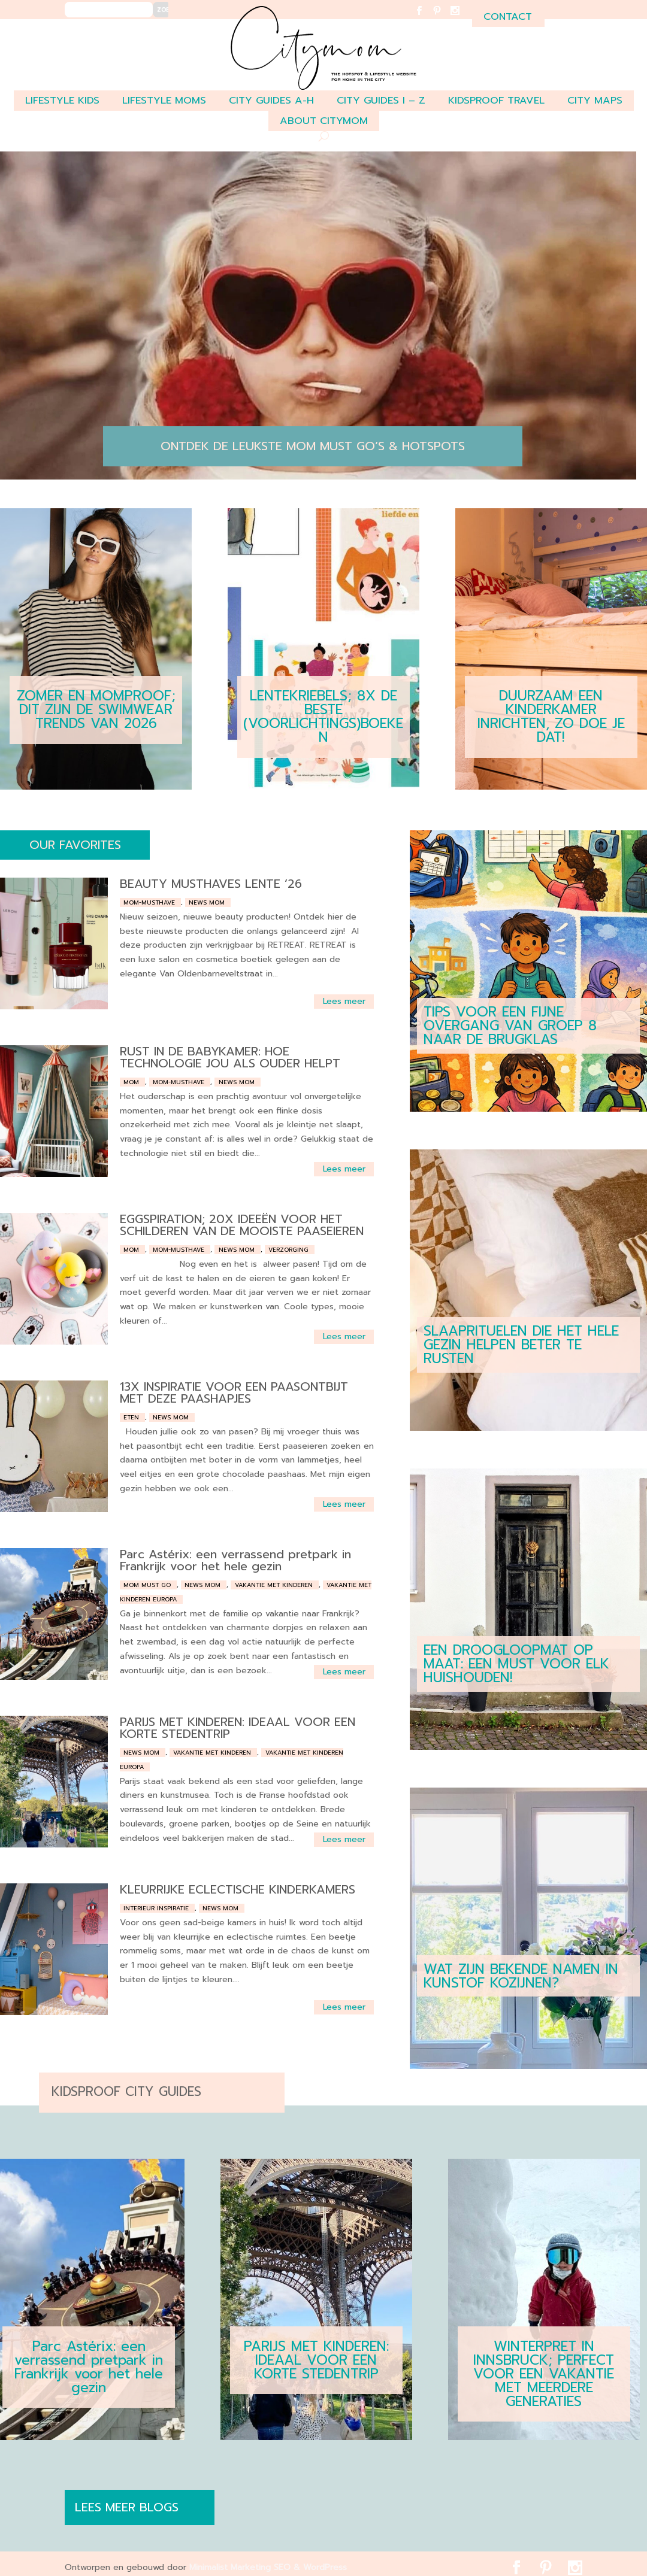 This screenshot has height=2576, width=647. I want to click on 13X INSPIRATIE VOOR EEN PAASONTBIJT MET DEZE PAASHAPJES, so click(234, 1392).